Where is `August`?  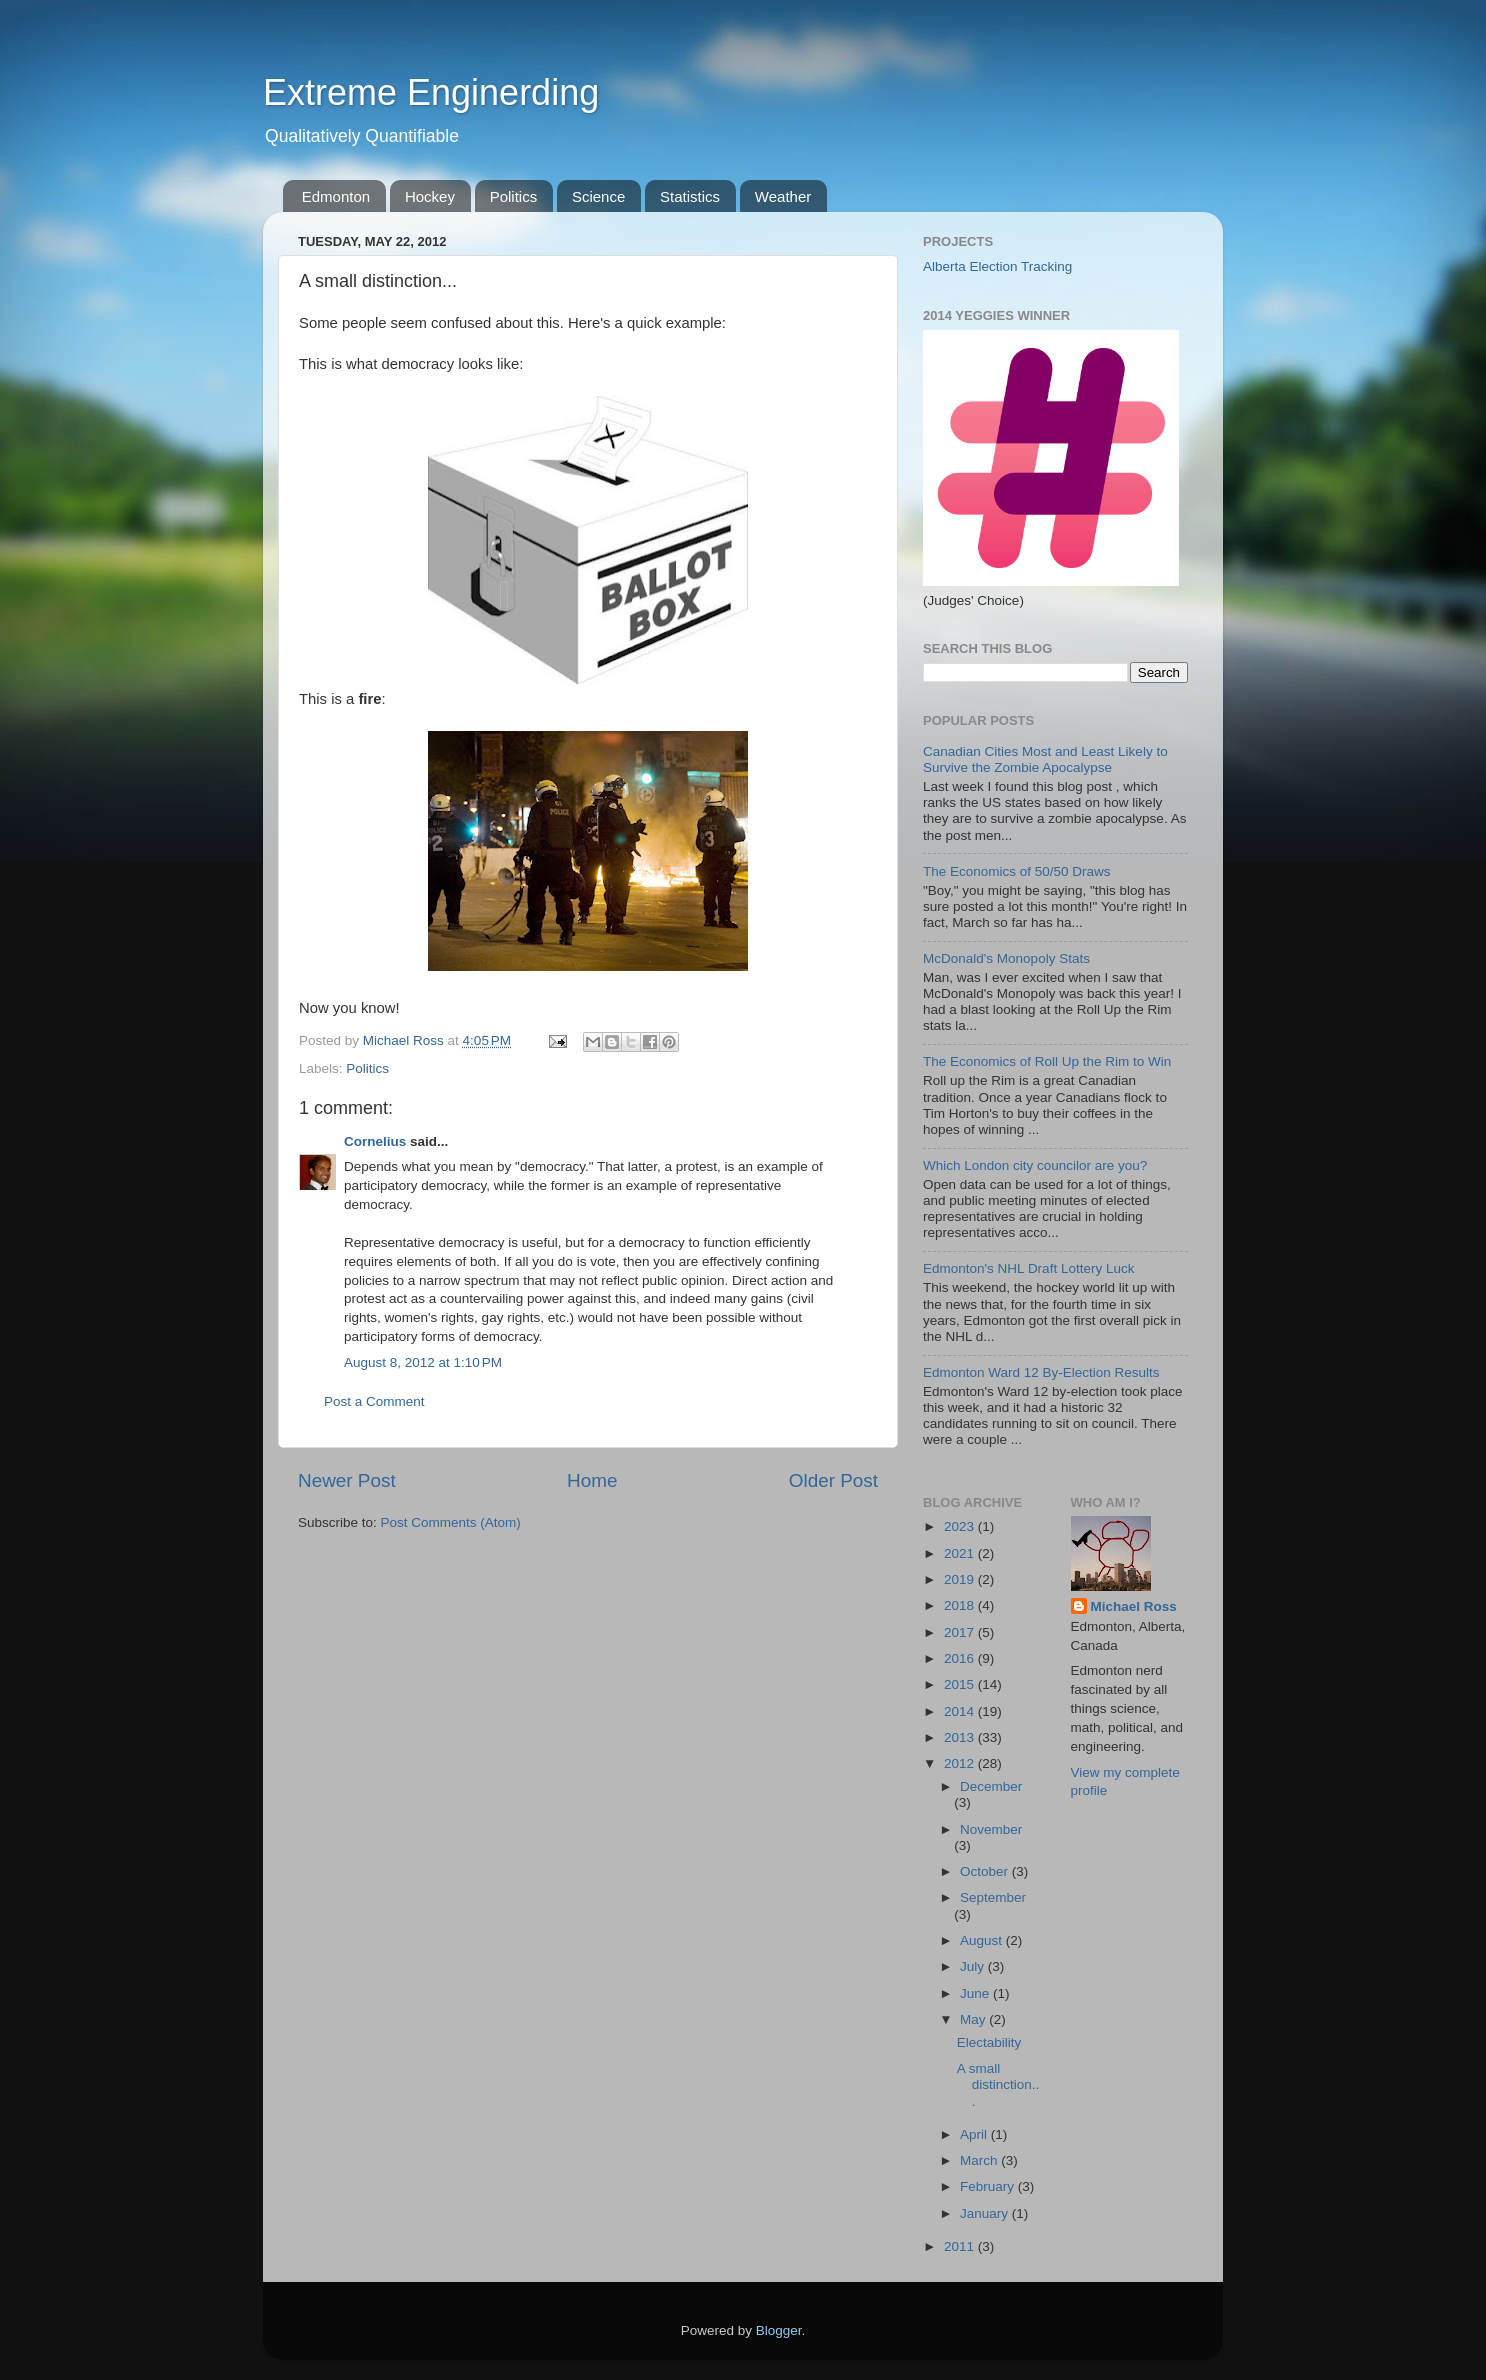 August is located at coordinates (983, 1940).